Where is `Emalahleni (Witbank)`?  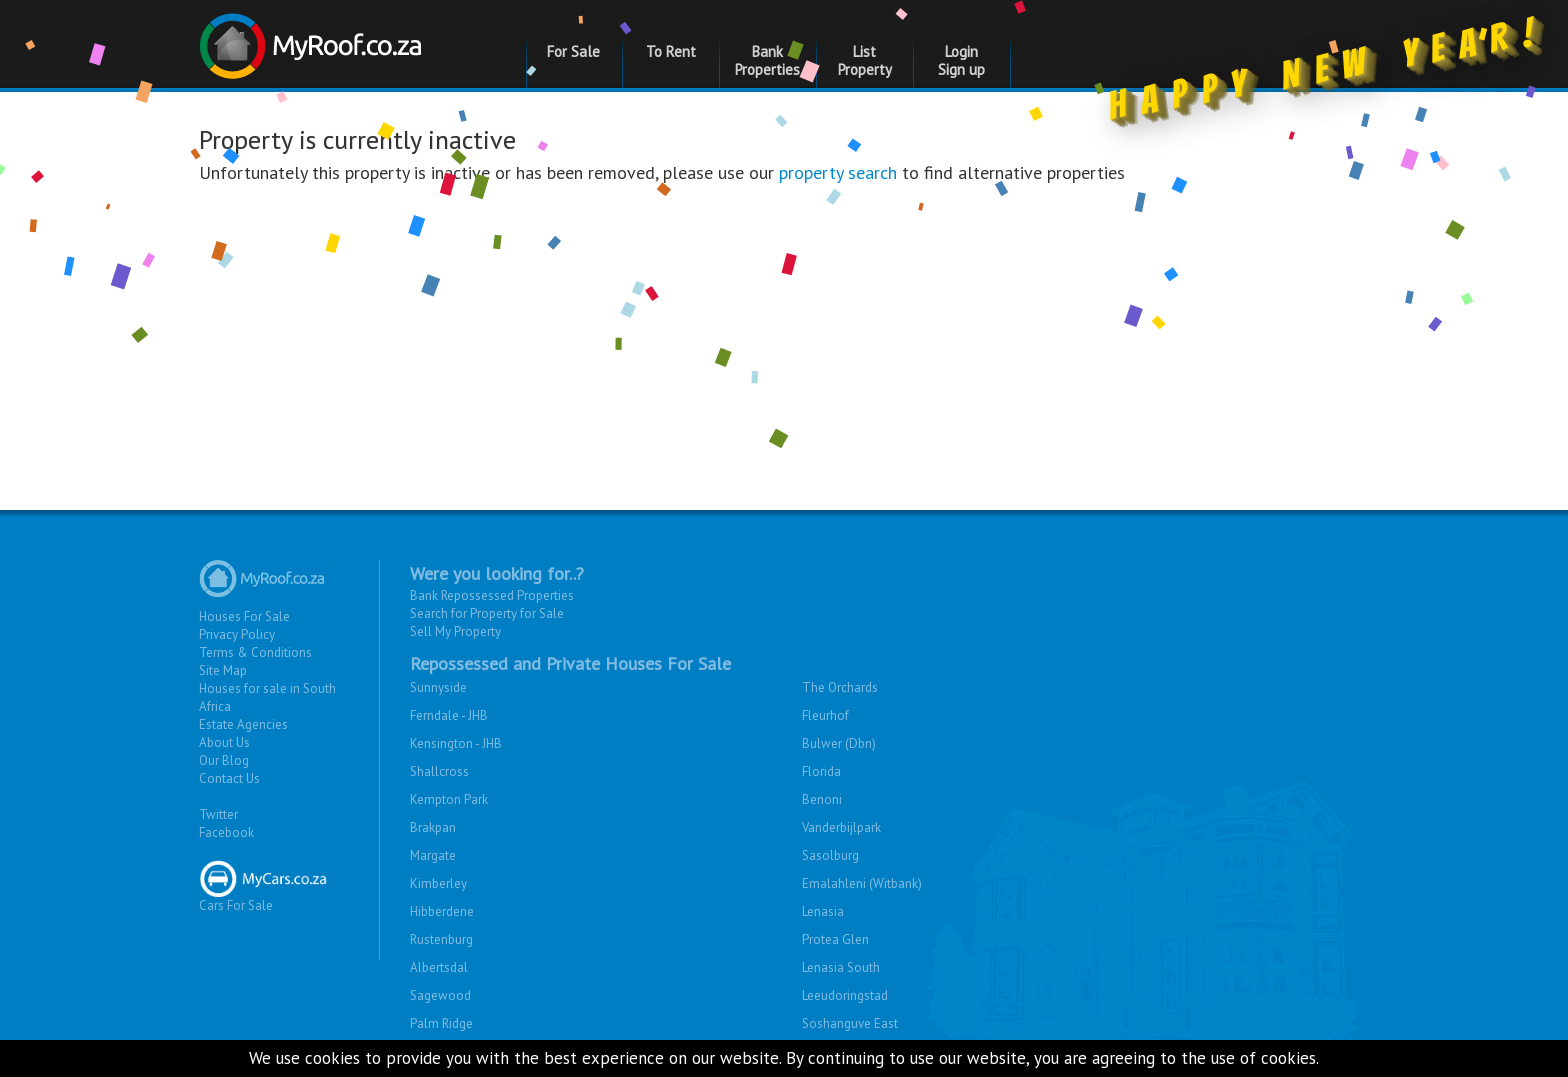 Emalahleni (Witbank) is located at coordinates (862, 883).